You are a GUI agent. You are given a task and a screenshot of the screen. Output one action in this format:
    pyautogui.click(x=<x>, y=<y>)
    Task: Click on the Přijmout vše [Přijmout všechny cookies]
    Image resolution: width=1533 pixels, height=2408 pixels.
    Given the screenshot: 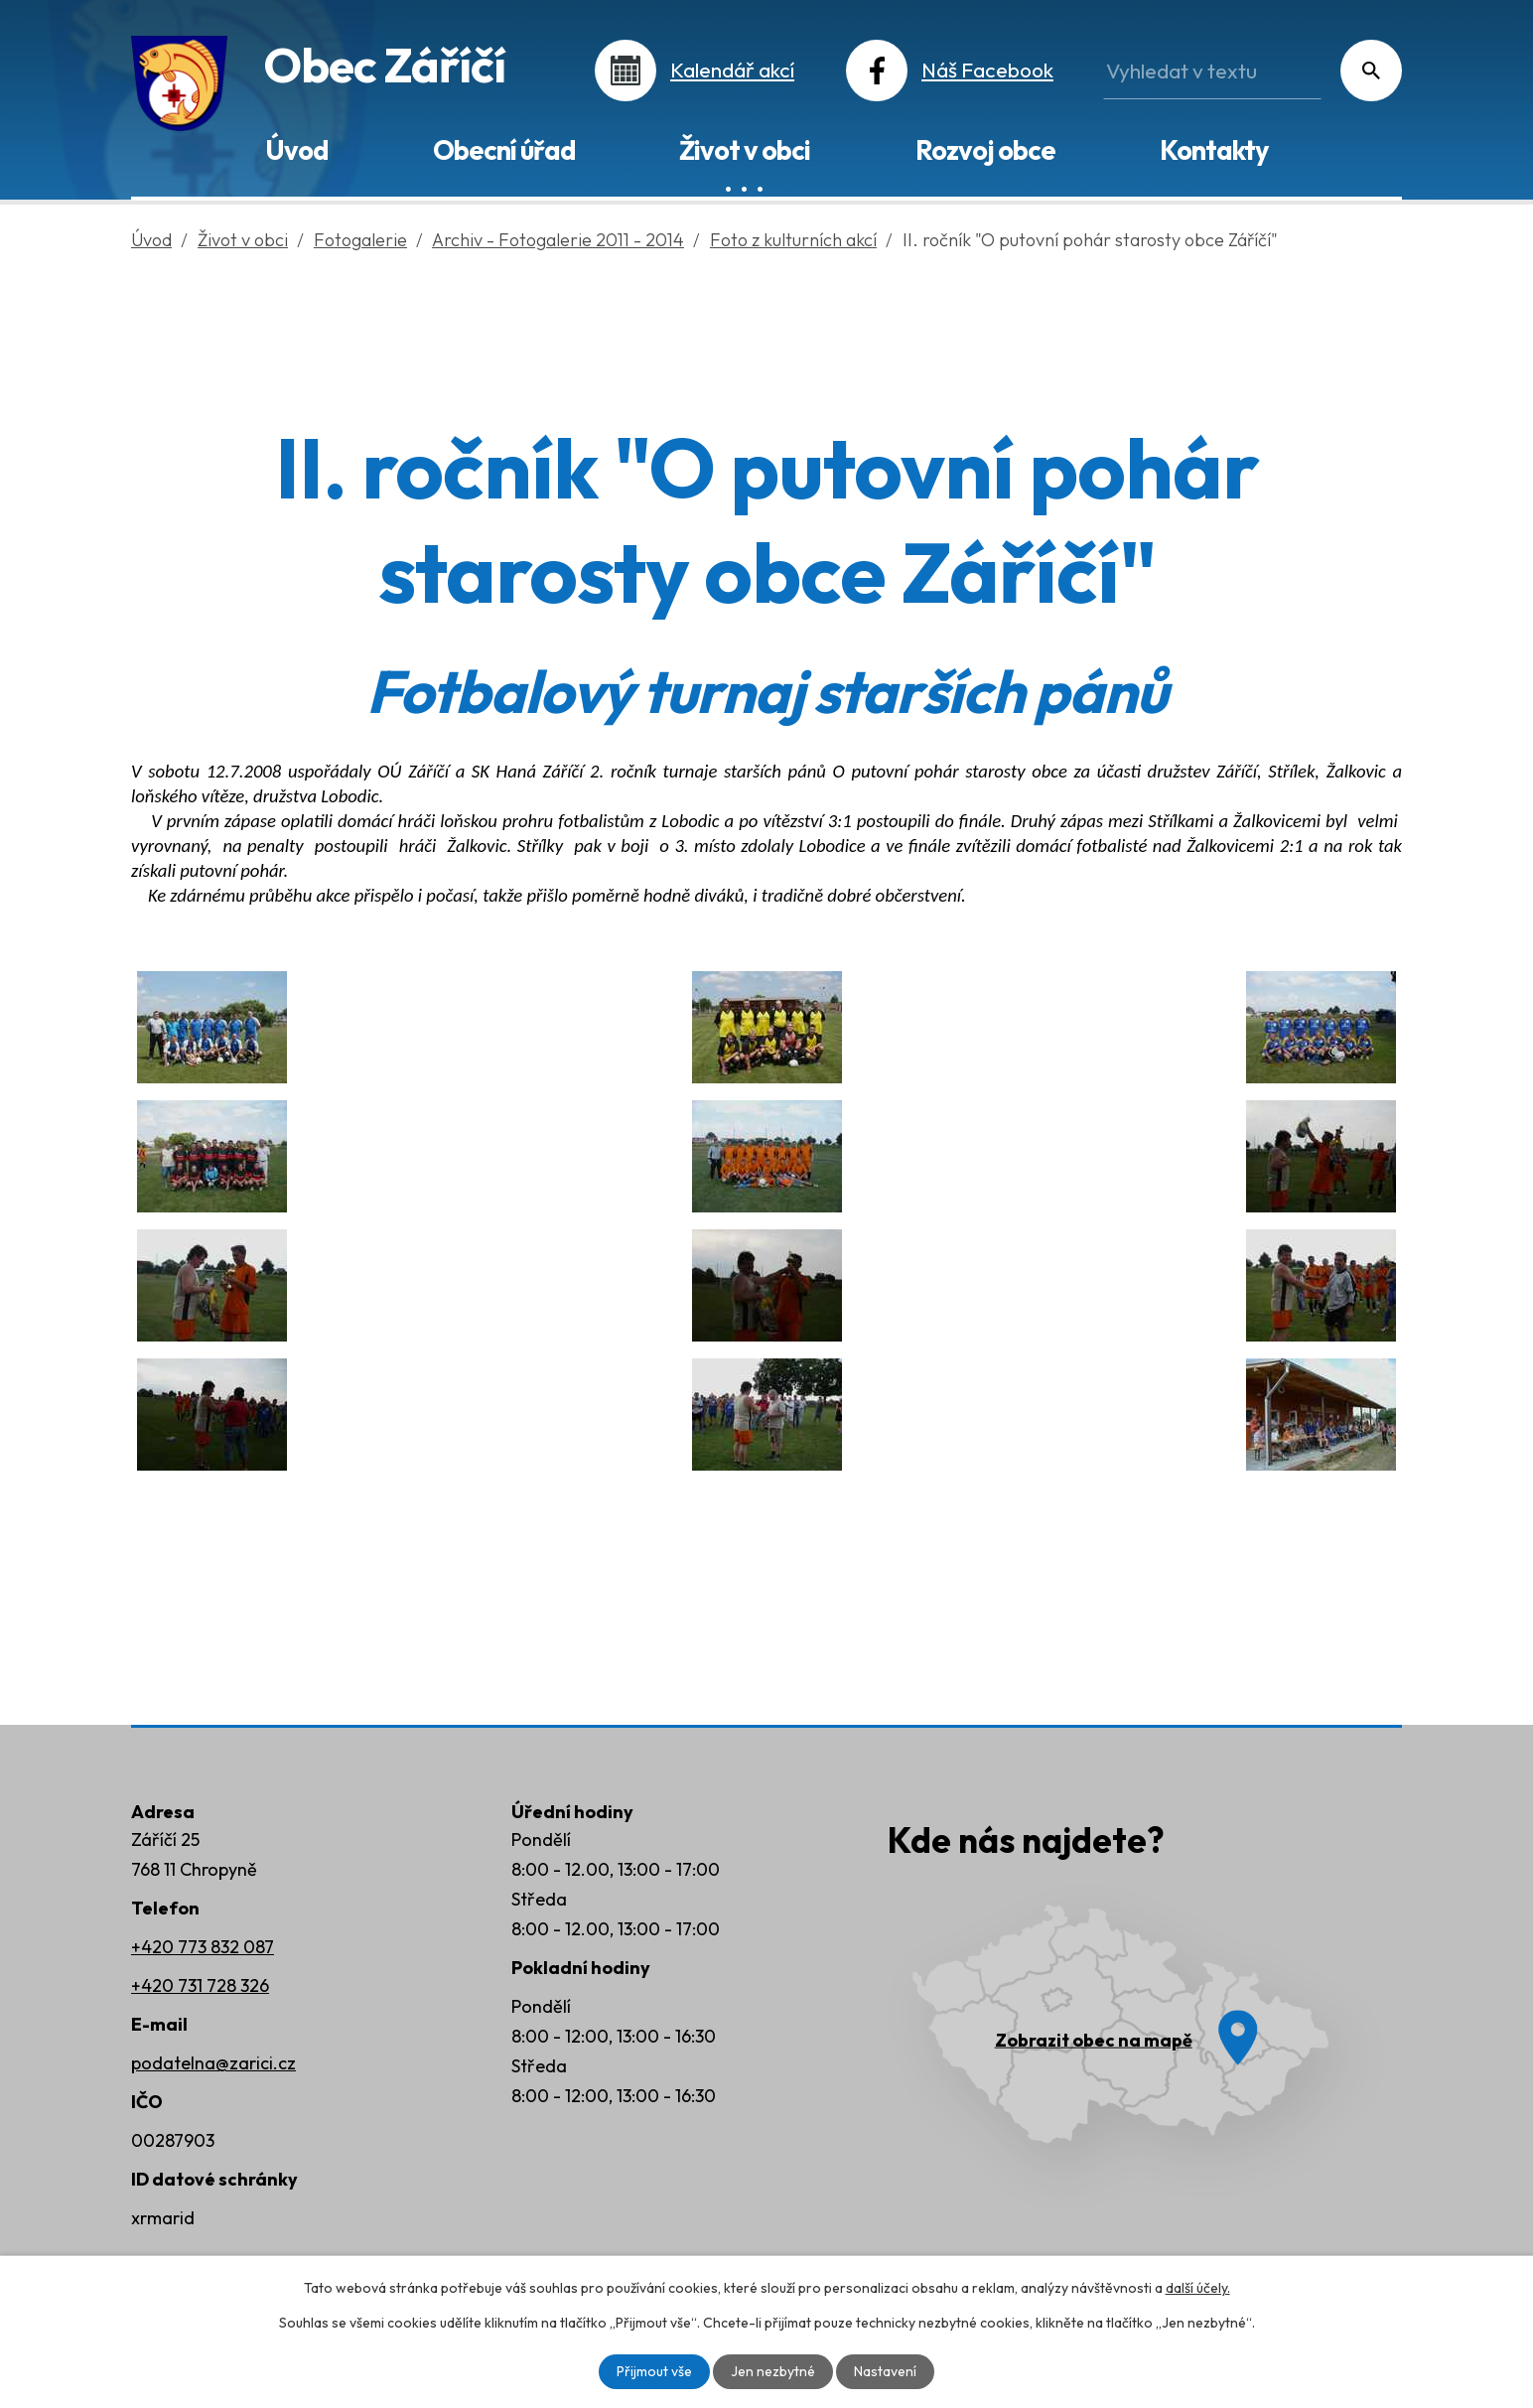 What is the action you would take?
    pyautogui.click(x=654, y=2371)
    